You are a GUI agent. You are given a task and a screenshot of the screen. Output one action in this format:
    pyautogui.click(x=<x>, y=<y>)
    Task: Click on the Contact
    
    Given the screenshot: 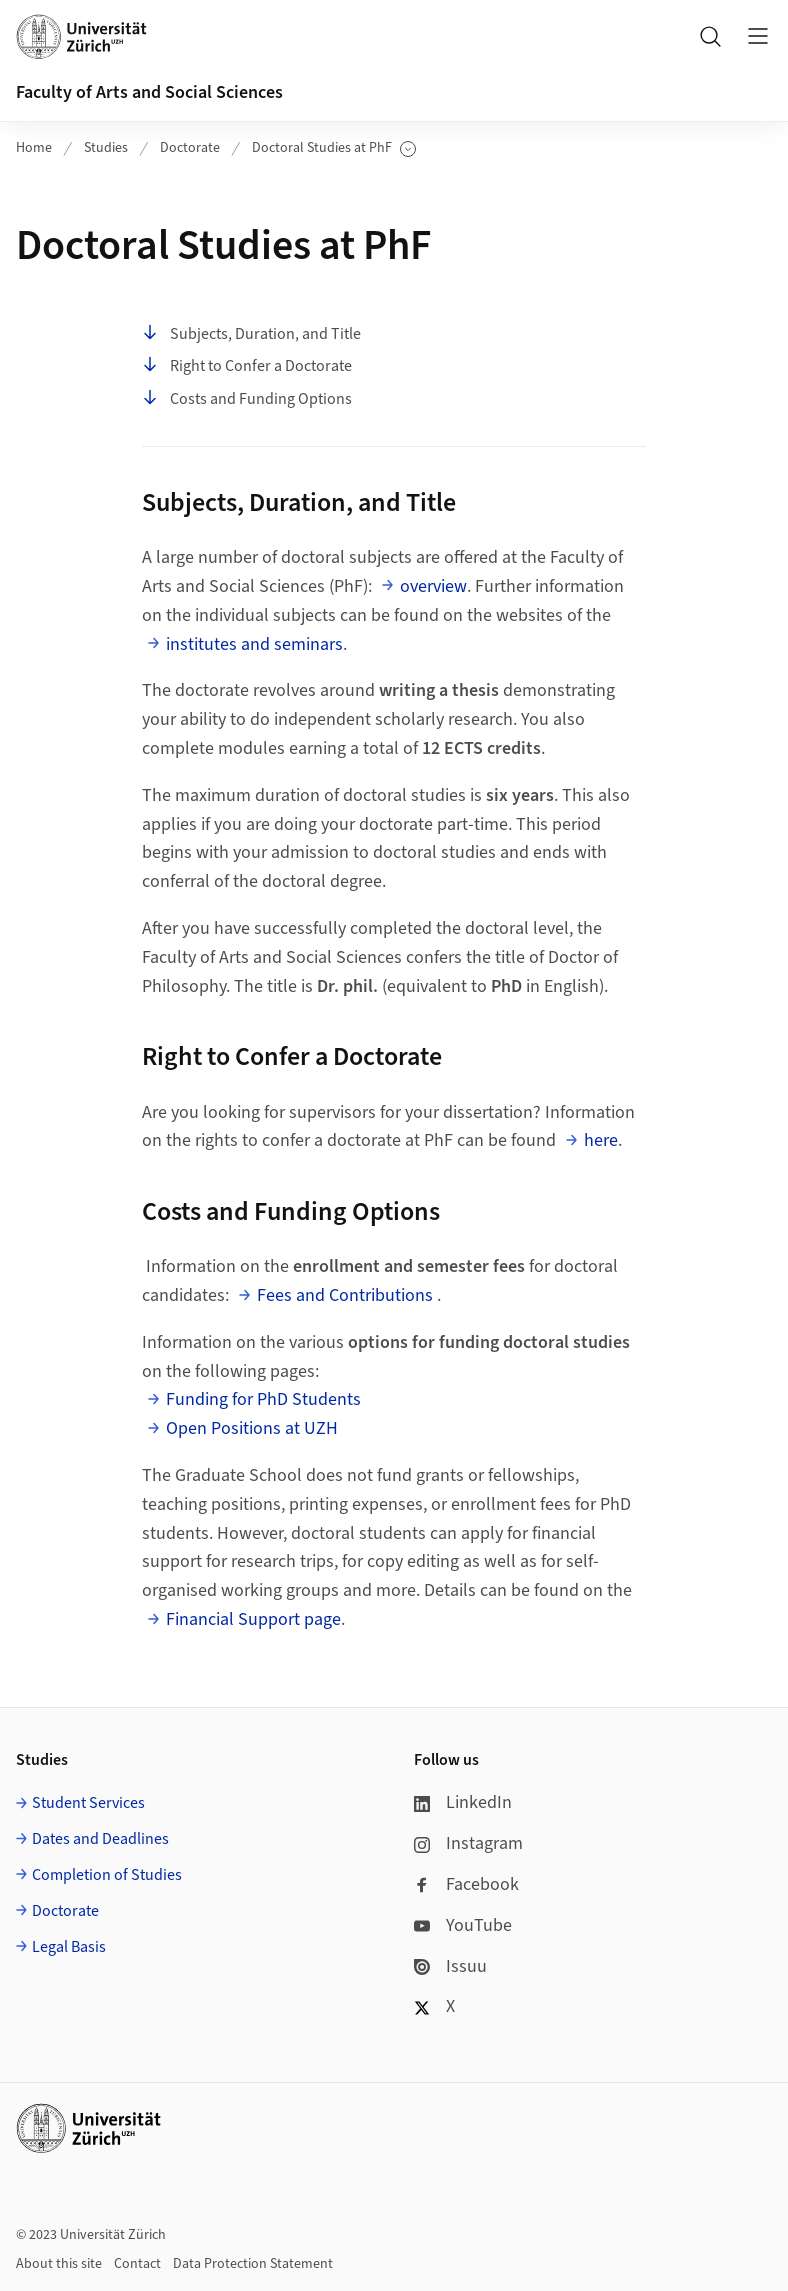 What is the action you would take?
    pyautogui.click(x=137, y=2264)
    